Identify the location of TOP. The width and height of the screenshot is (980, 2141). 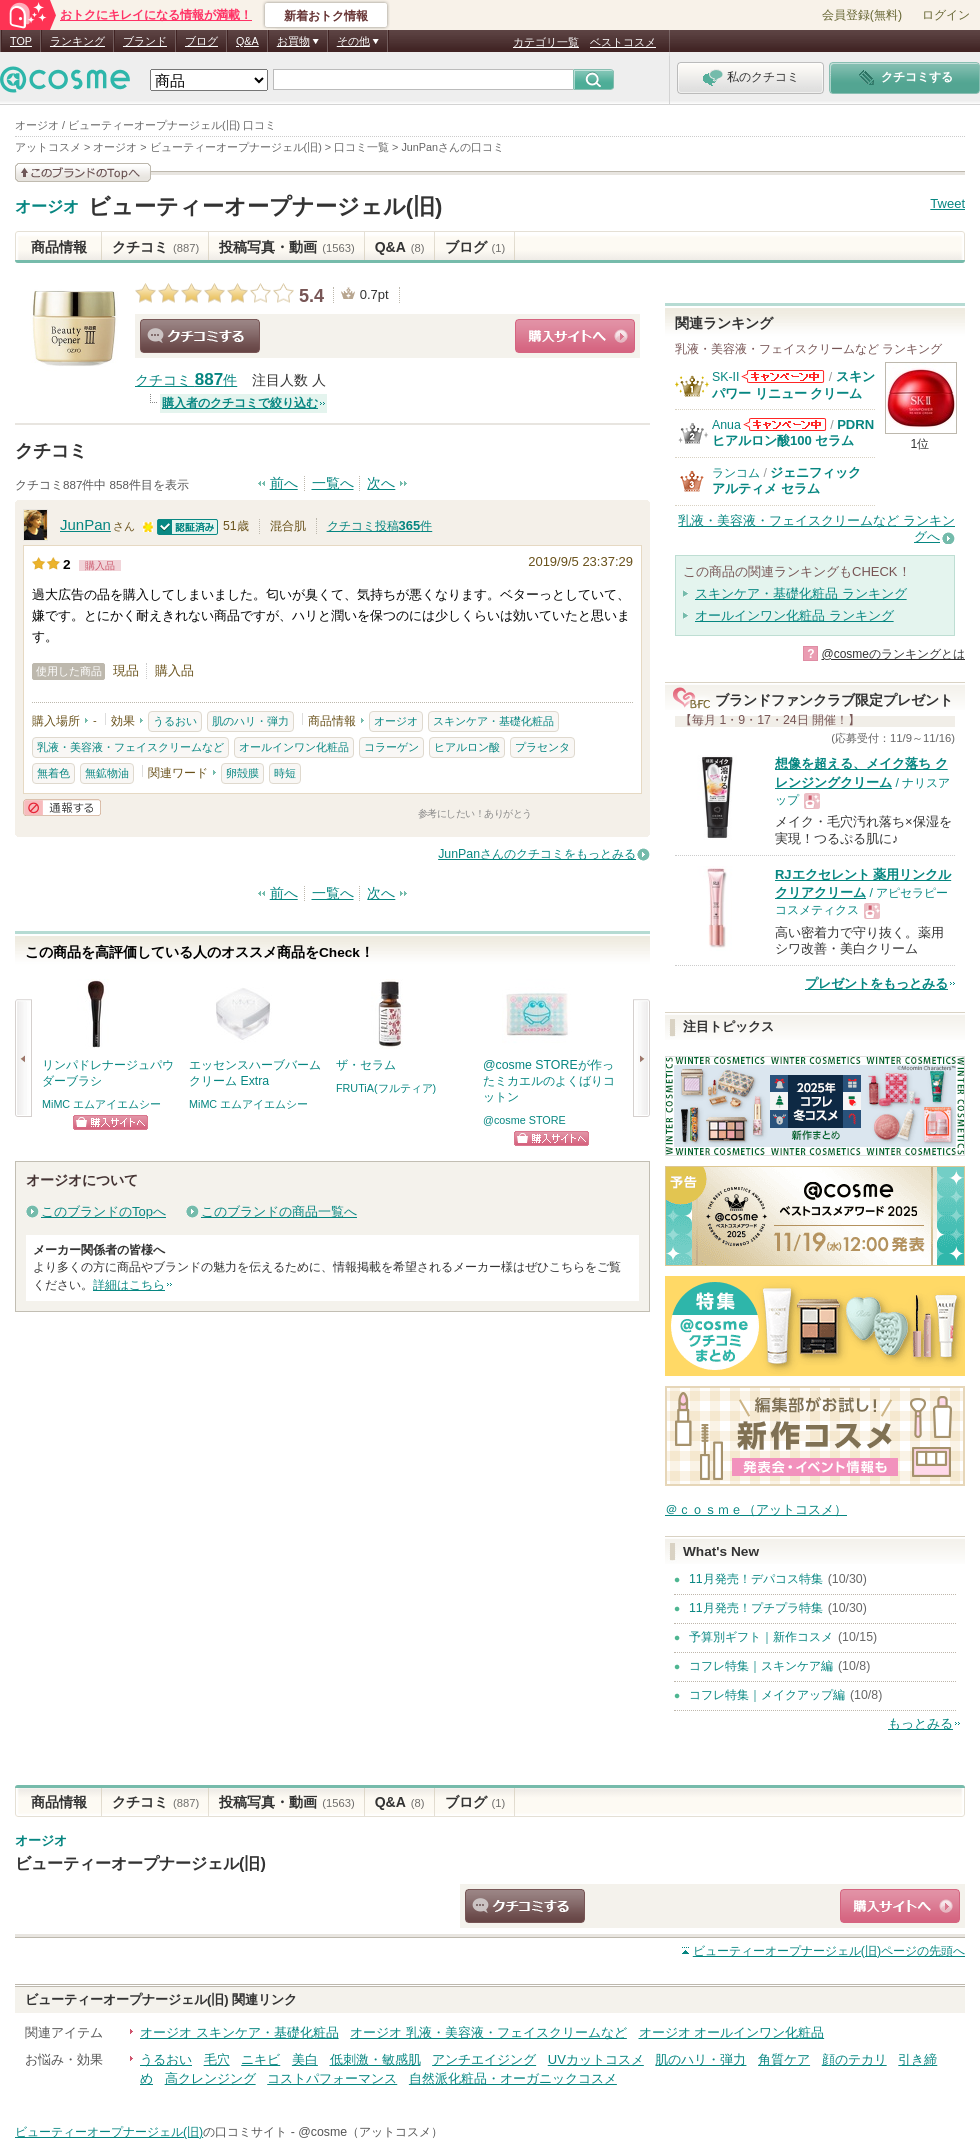
(21, 41).